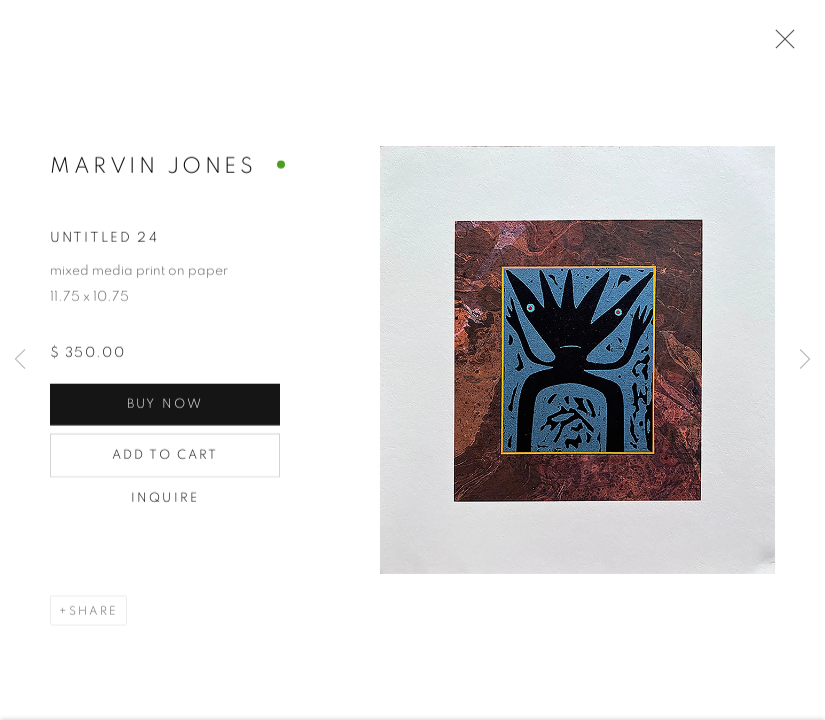 Image resolution: width=825 pixels, height=720 pixels. Describe the element at coordinates (20, 360) in the screenshot. I see `Previous [button]` at that location.